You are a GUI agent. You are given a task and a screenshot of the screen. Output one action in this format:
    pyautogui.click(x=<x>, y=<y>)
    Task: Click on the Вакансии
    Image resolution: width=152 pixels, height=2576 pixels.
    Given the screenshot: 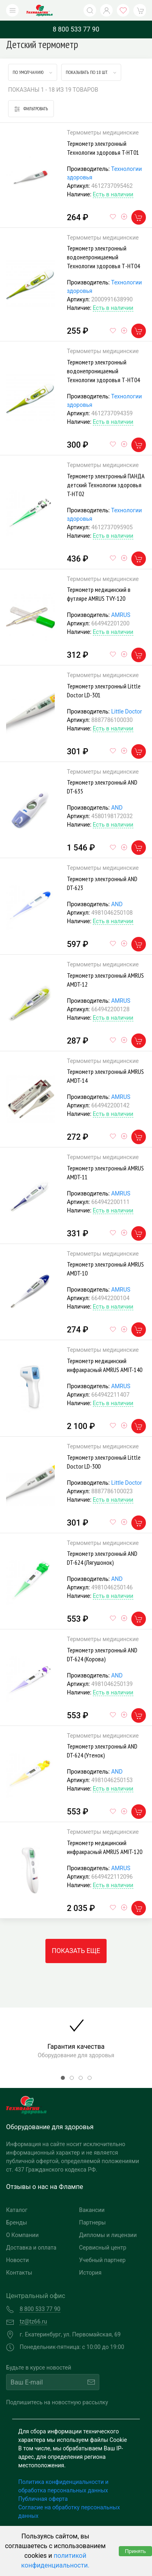 What is the action you would take?
    pyautogui.click(x=92, y=2210)
    